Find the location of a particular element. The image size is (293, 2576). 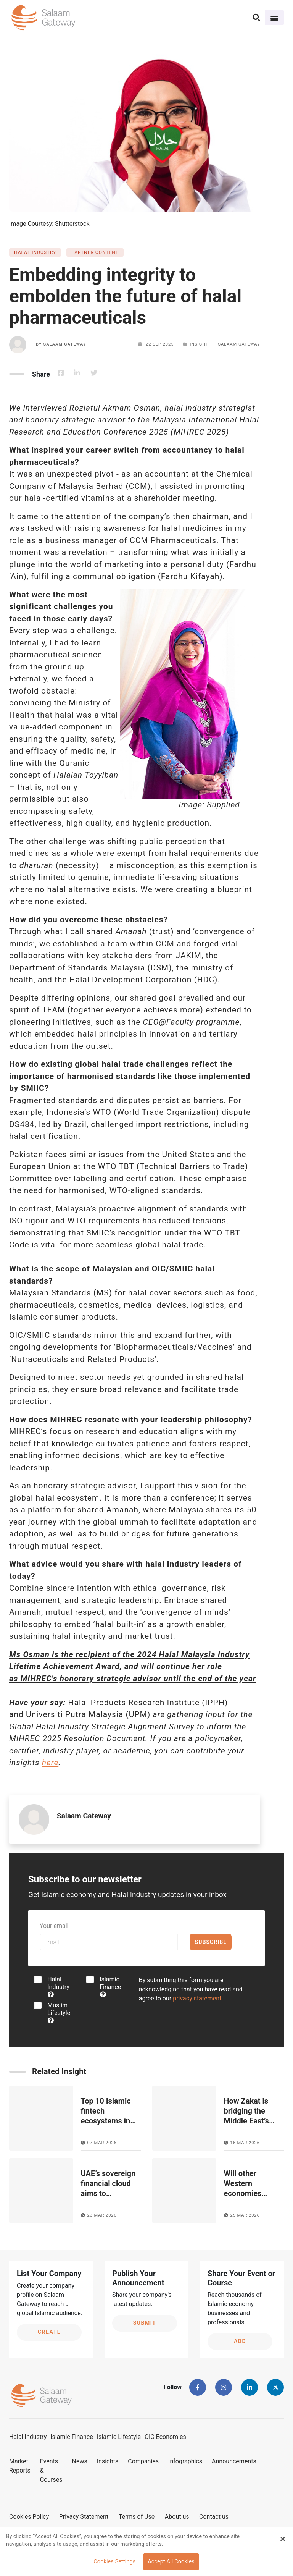

Insights is located at coordinates (108, 2461).